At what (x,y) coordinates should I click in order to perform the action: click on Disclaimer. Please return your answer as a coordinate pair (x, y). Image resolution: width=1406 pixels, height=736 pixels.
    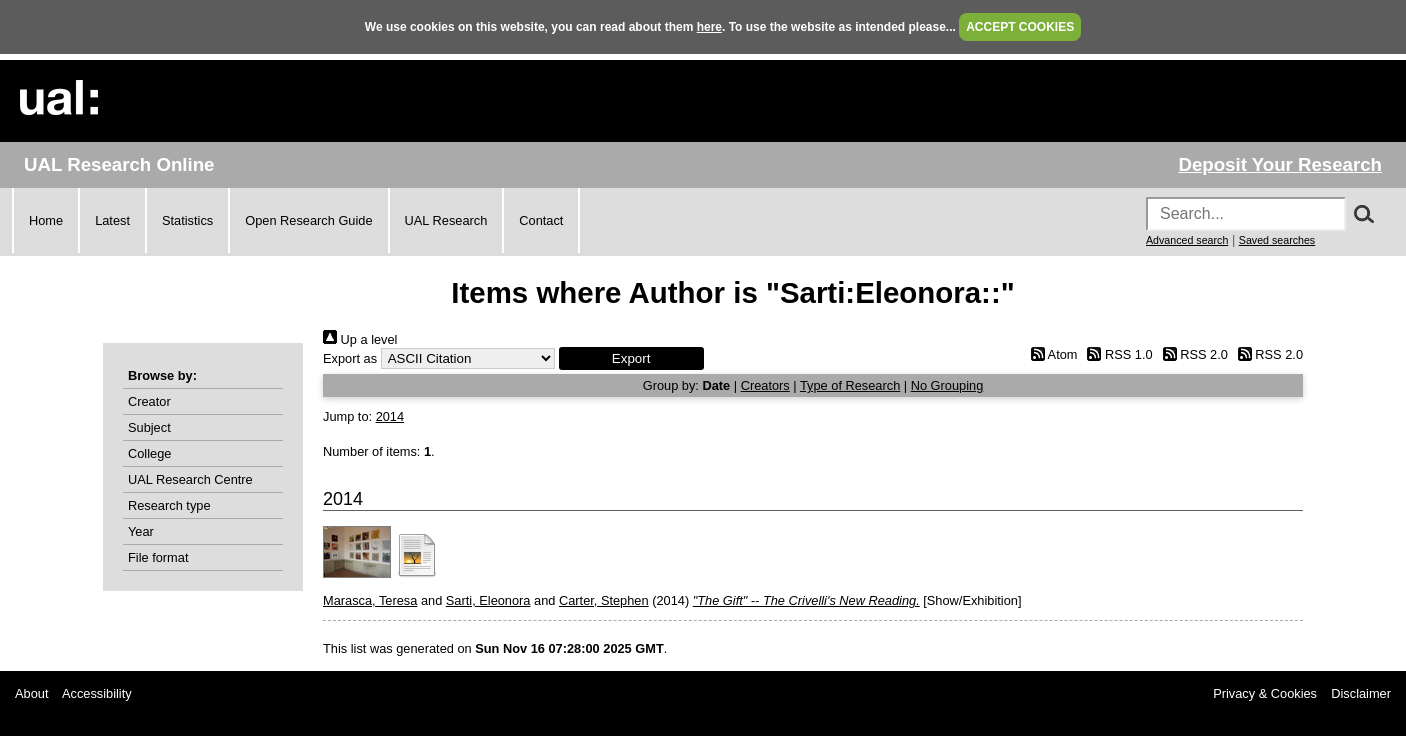
    Looking at the image, I should click on (1361, 693).